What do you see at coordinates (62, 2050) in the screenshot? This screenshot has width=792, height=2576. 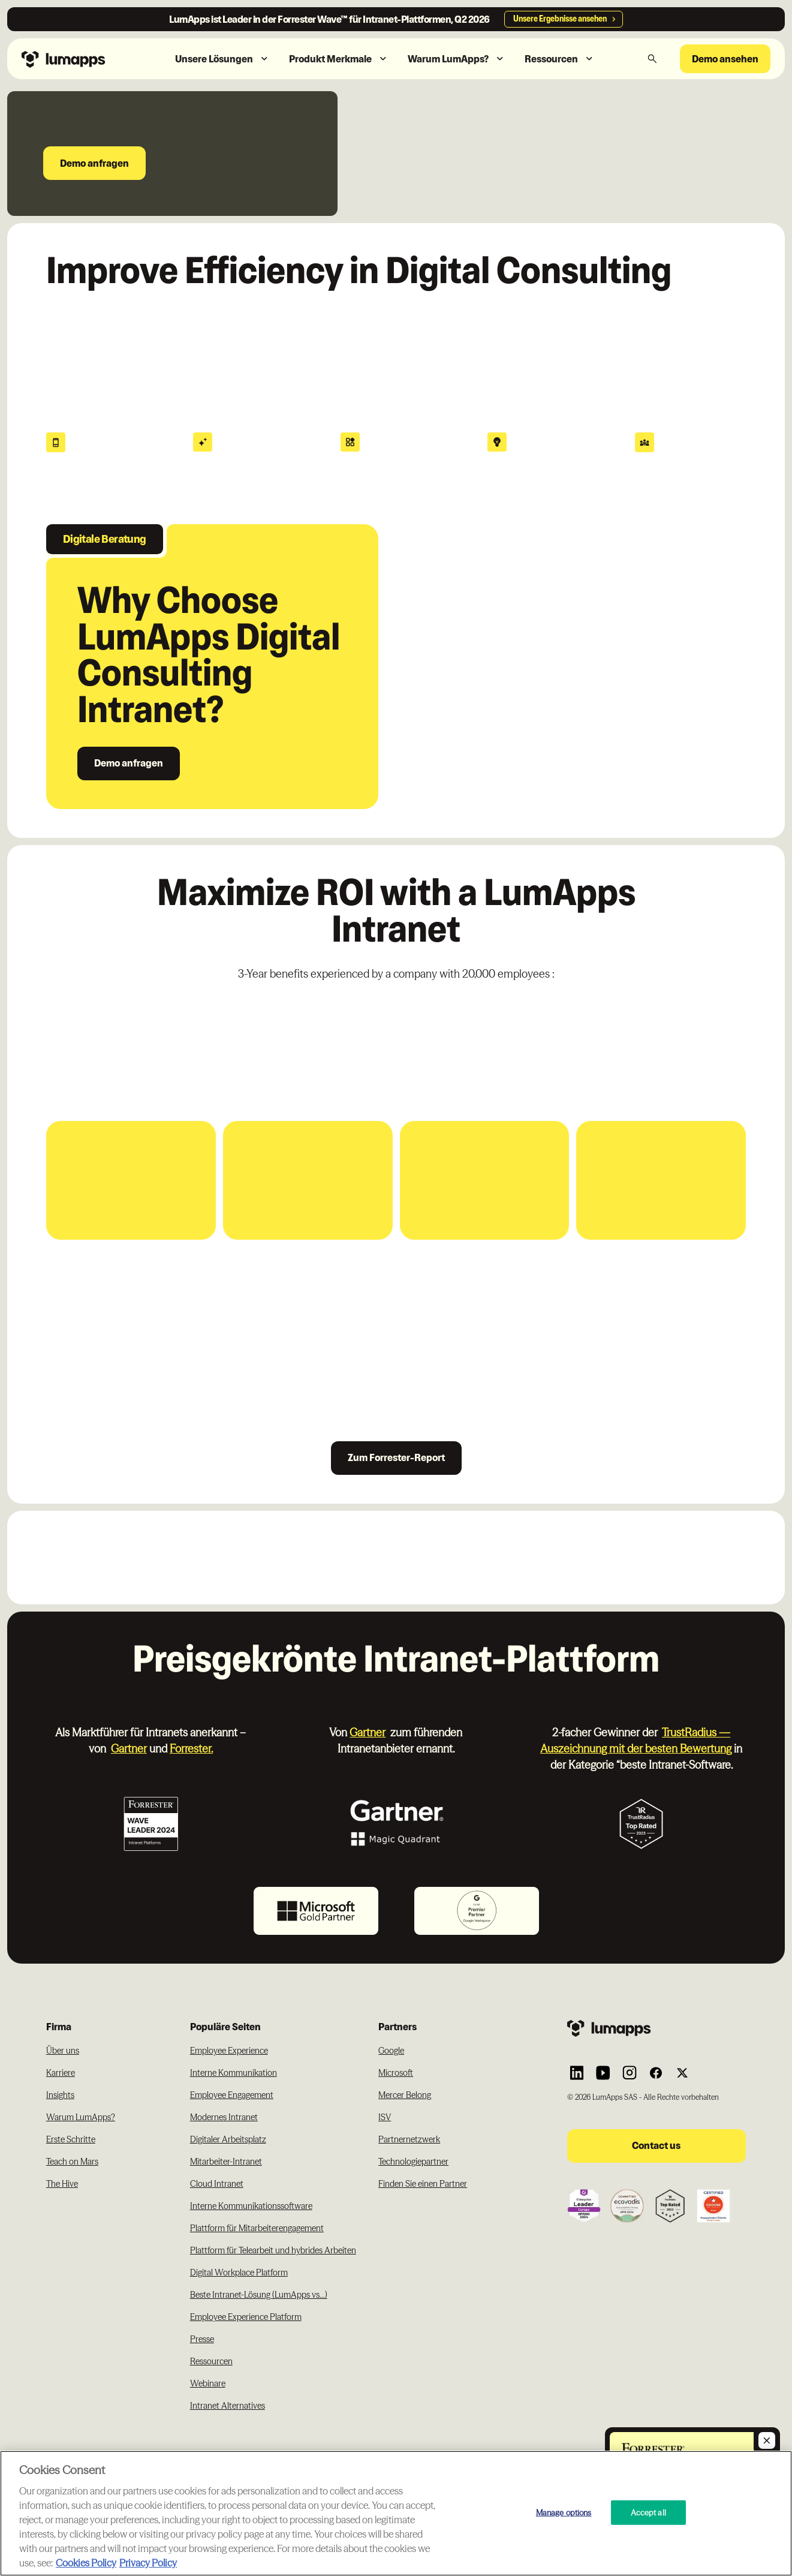 I see `Über uns` at bounding box center [62, 2050].